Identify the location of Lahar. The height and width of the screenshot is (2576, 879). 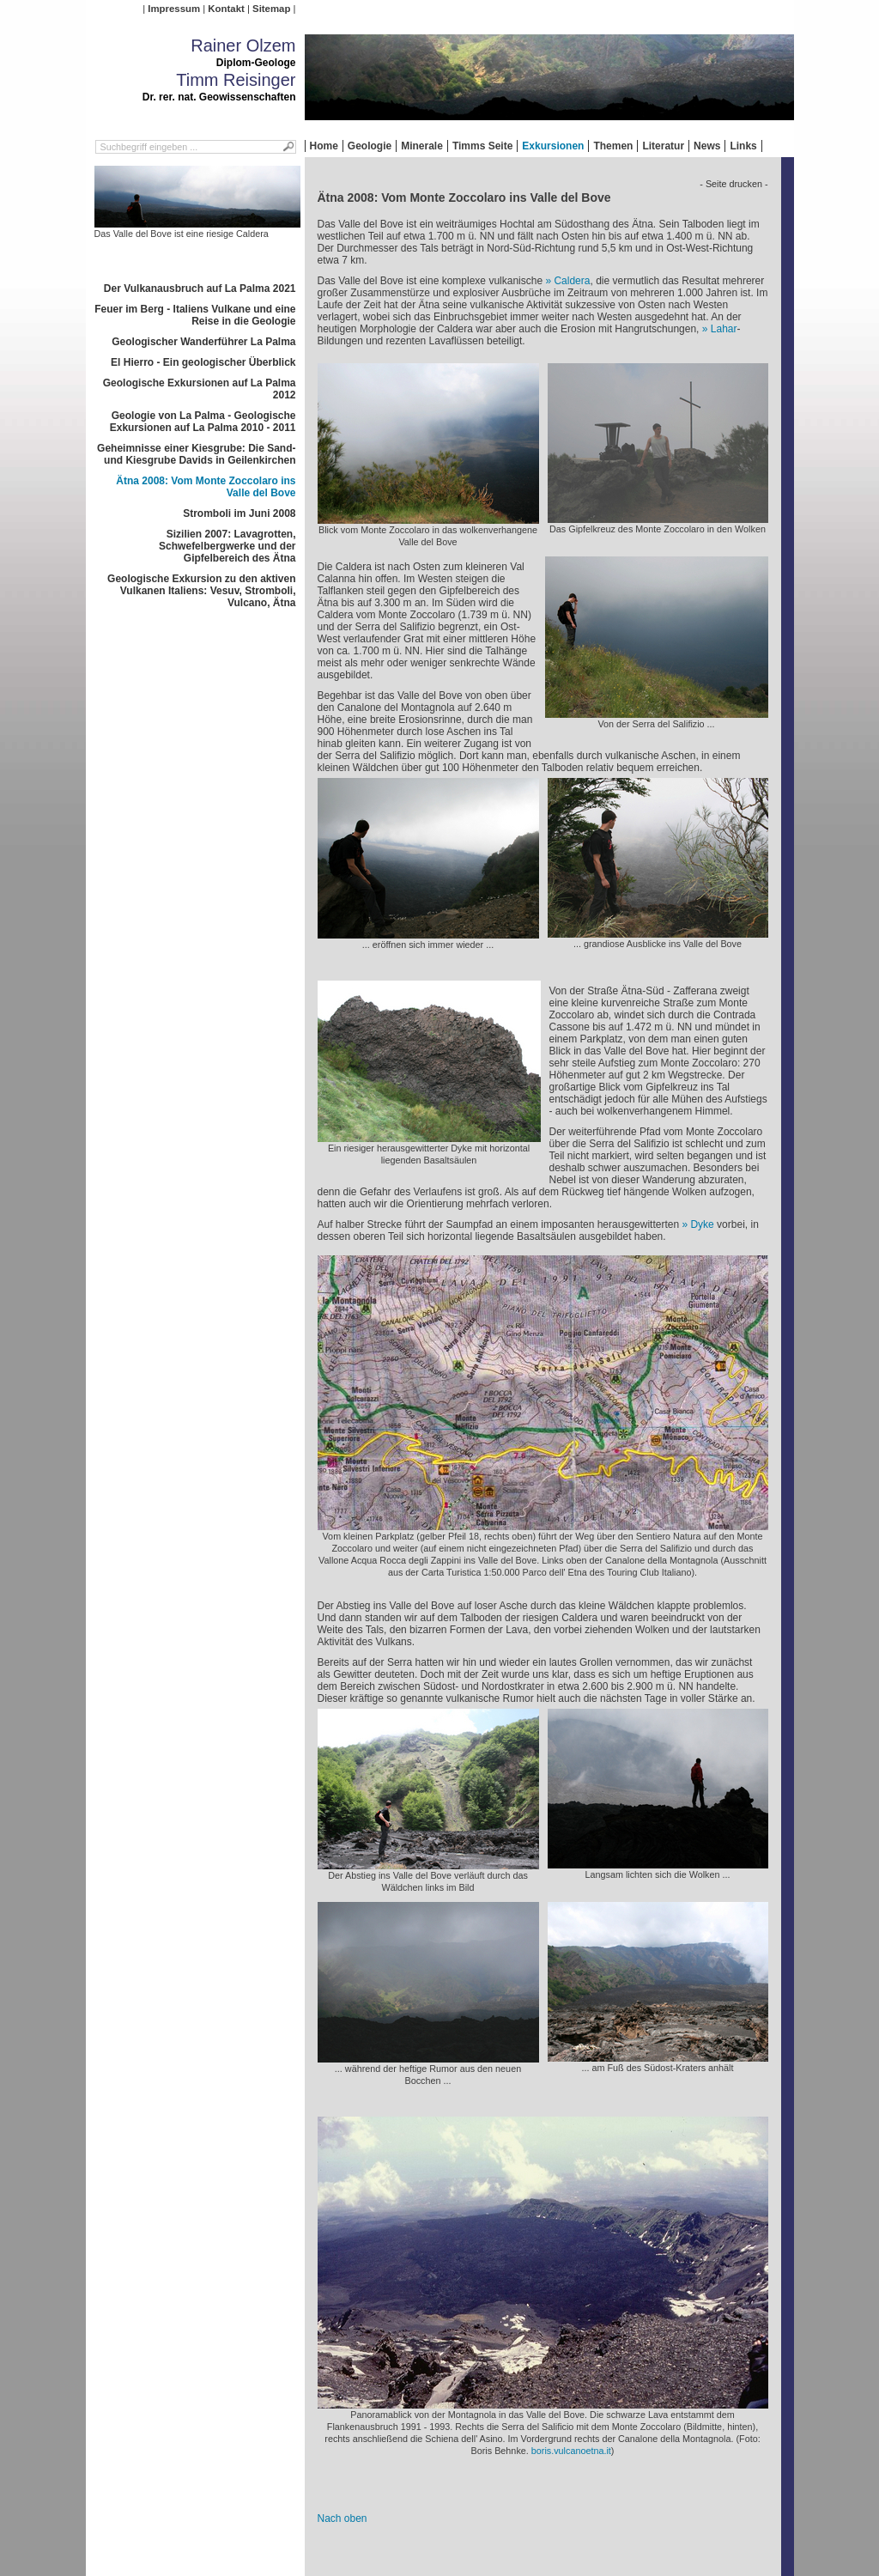
(724, 329).